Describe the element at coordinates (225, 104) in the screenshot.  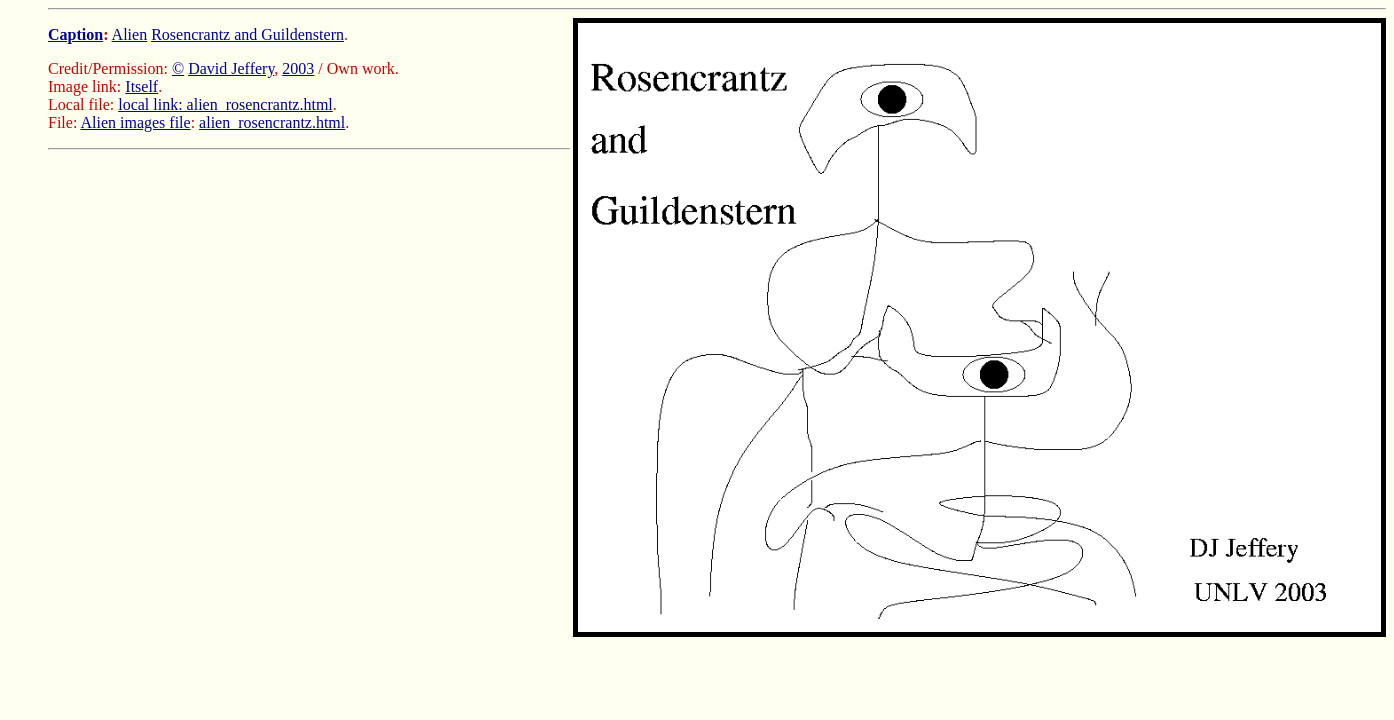
I see `local link: alien_rosencrantz.html` at that location.